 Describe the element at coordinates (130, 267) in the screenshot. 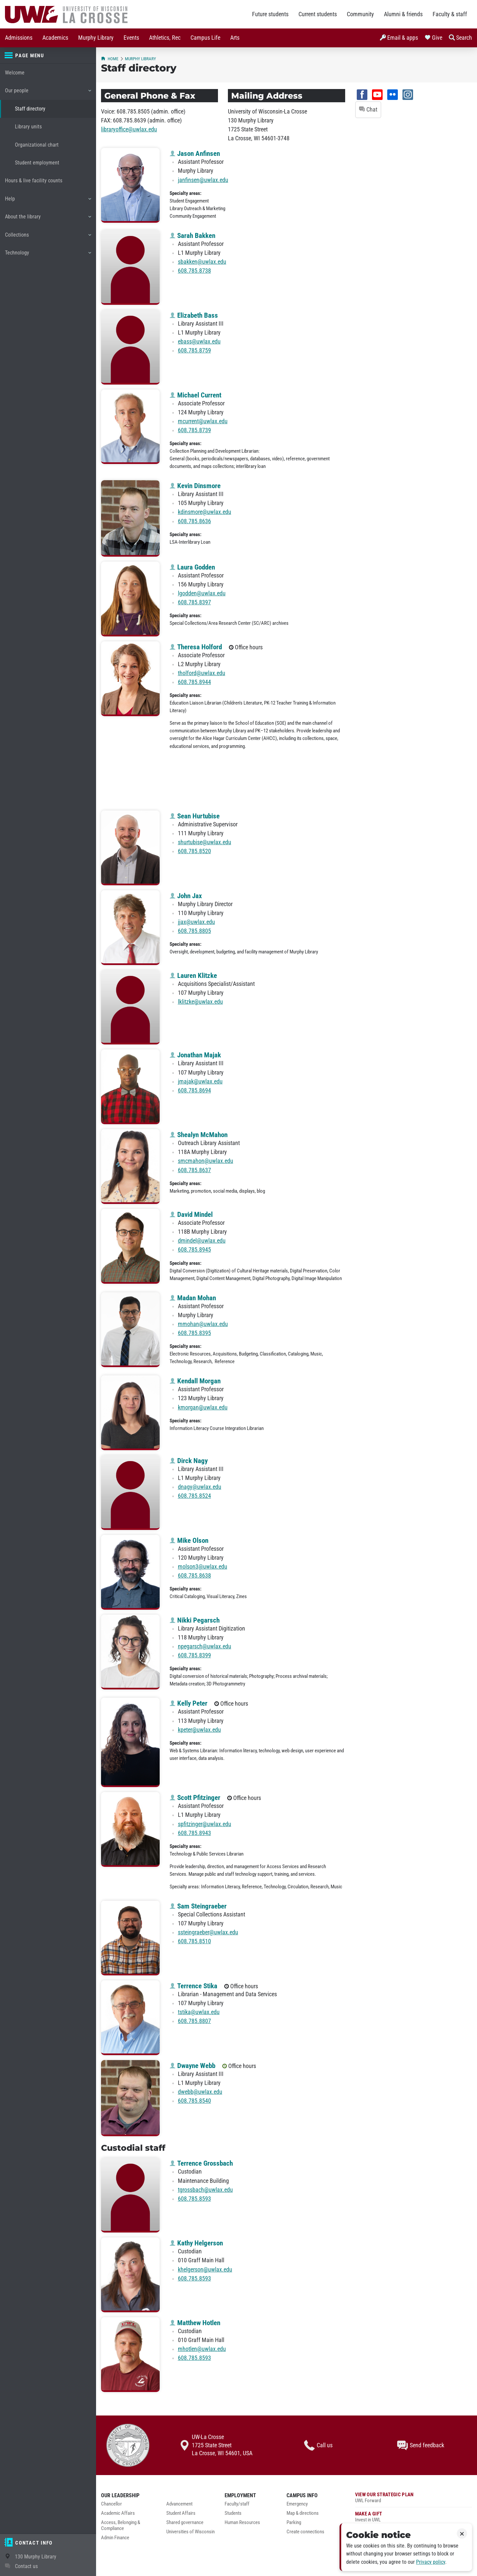

I see `[Sarah Bakken profile photo]` at that location.